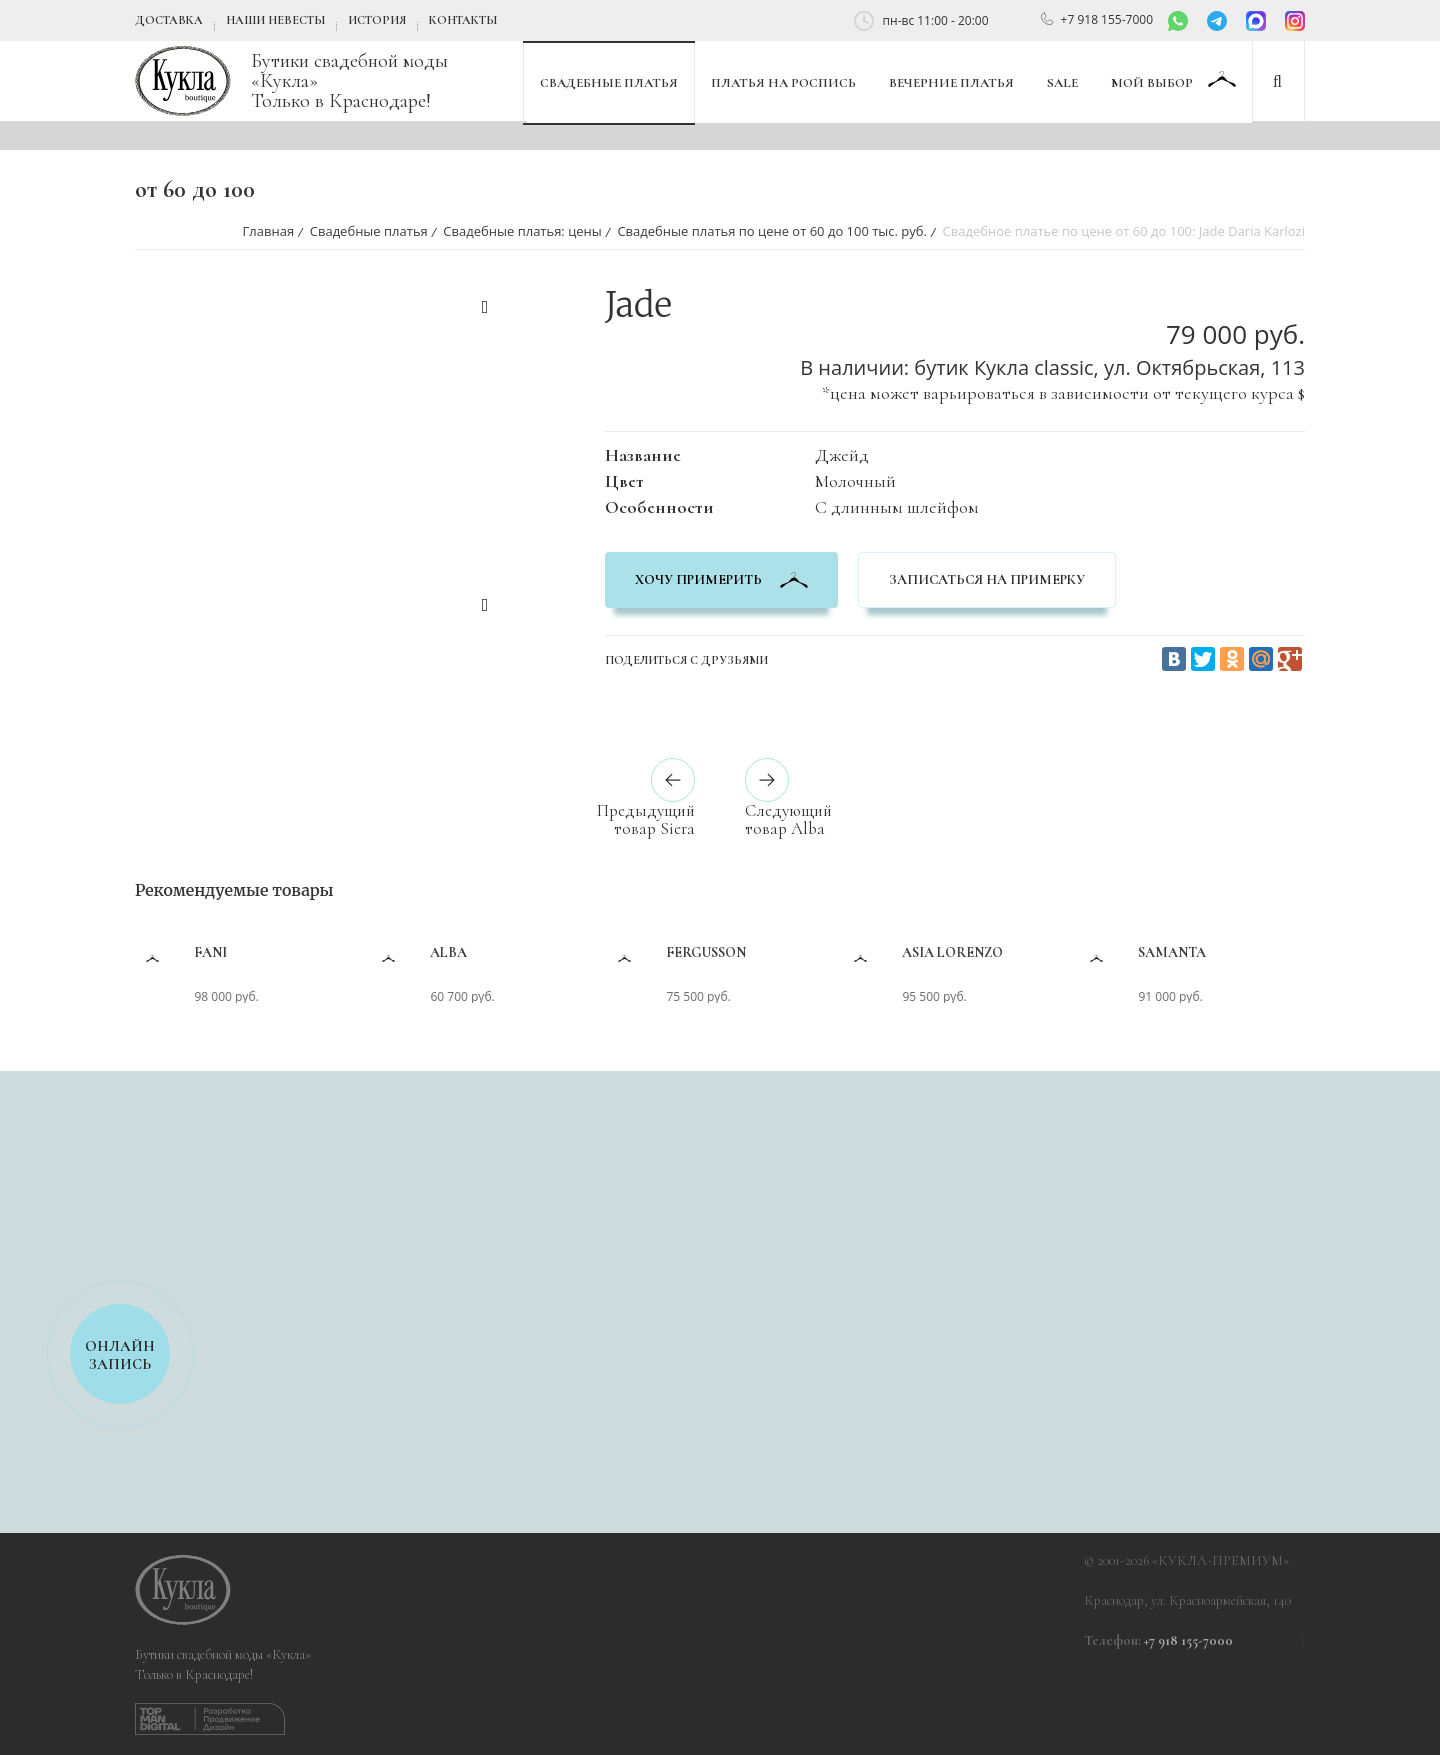 The width and height of the screenshot is (1440, 1755). What do you see at coordinates (1107, 19) in the screenshot?
I see `+7 918 155-7000` at bounding box center [1107, 19].